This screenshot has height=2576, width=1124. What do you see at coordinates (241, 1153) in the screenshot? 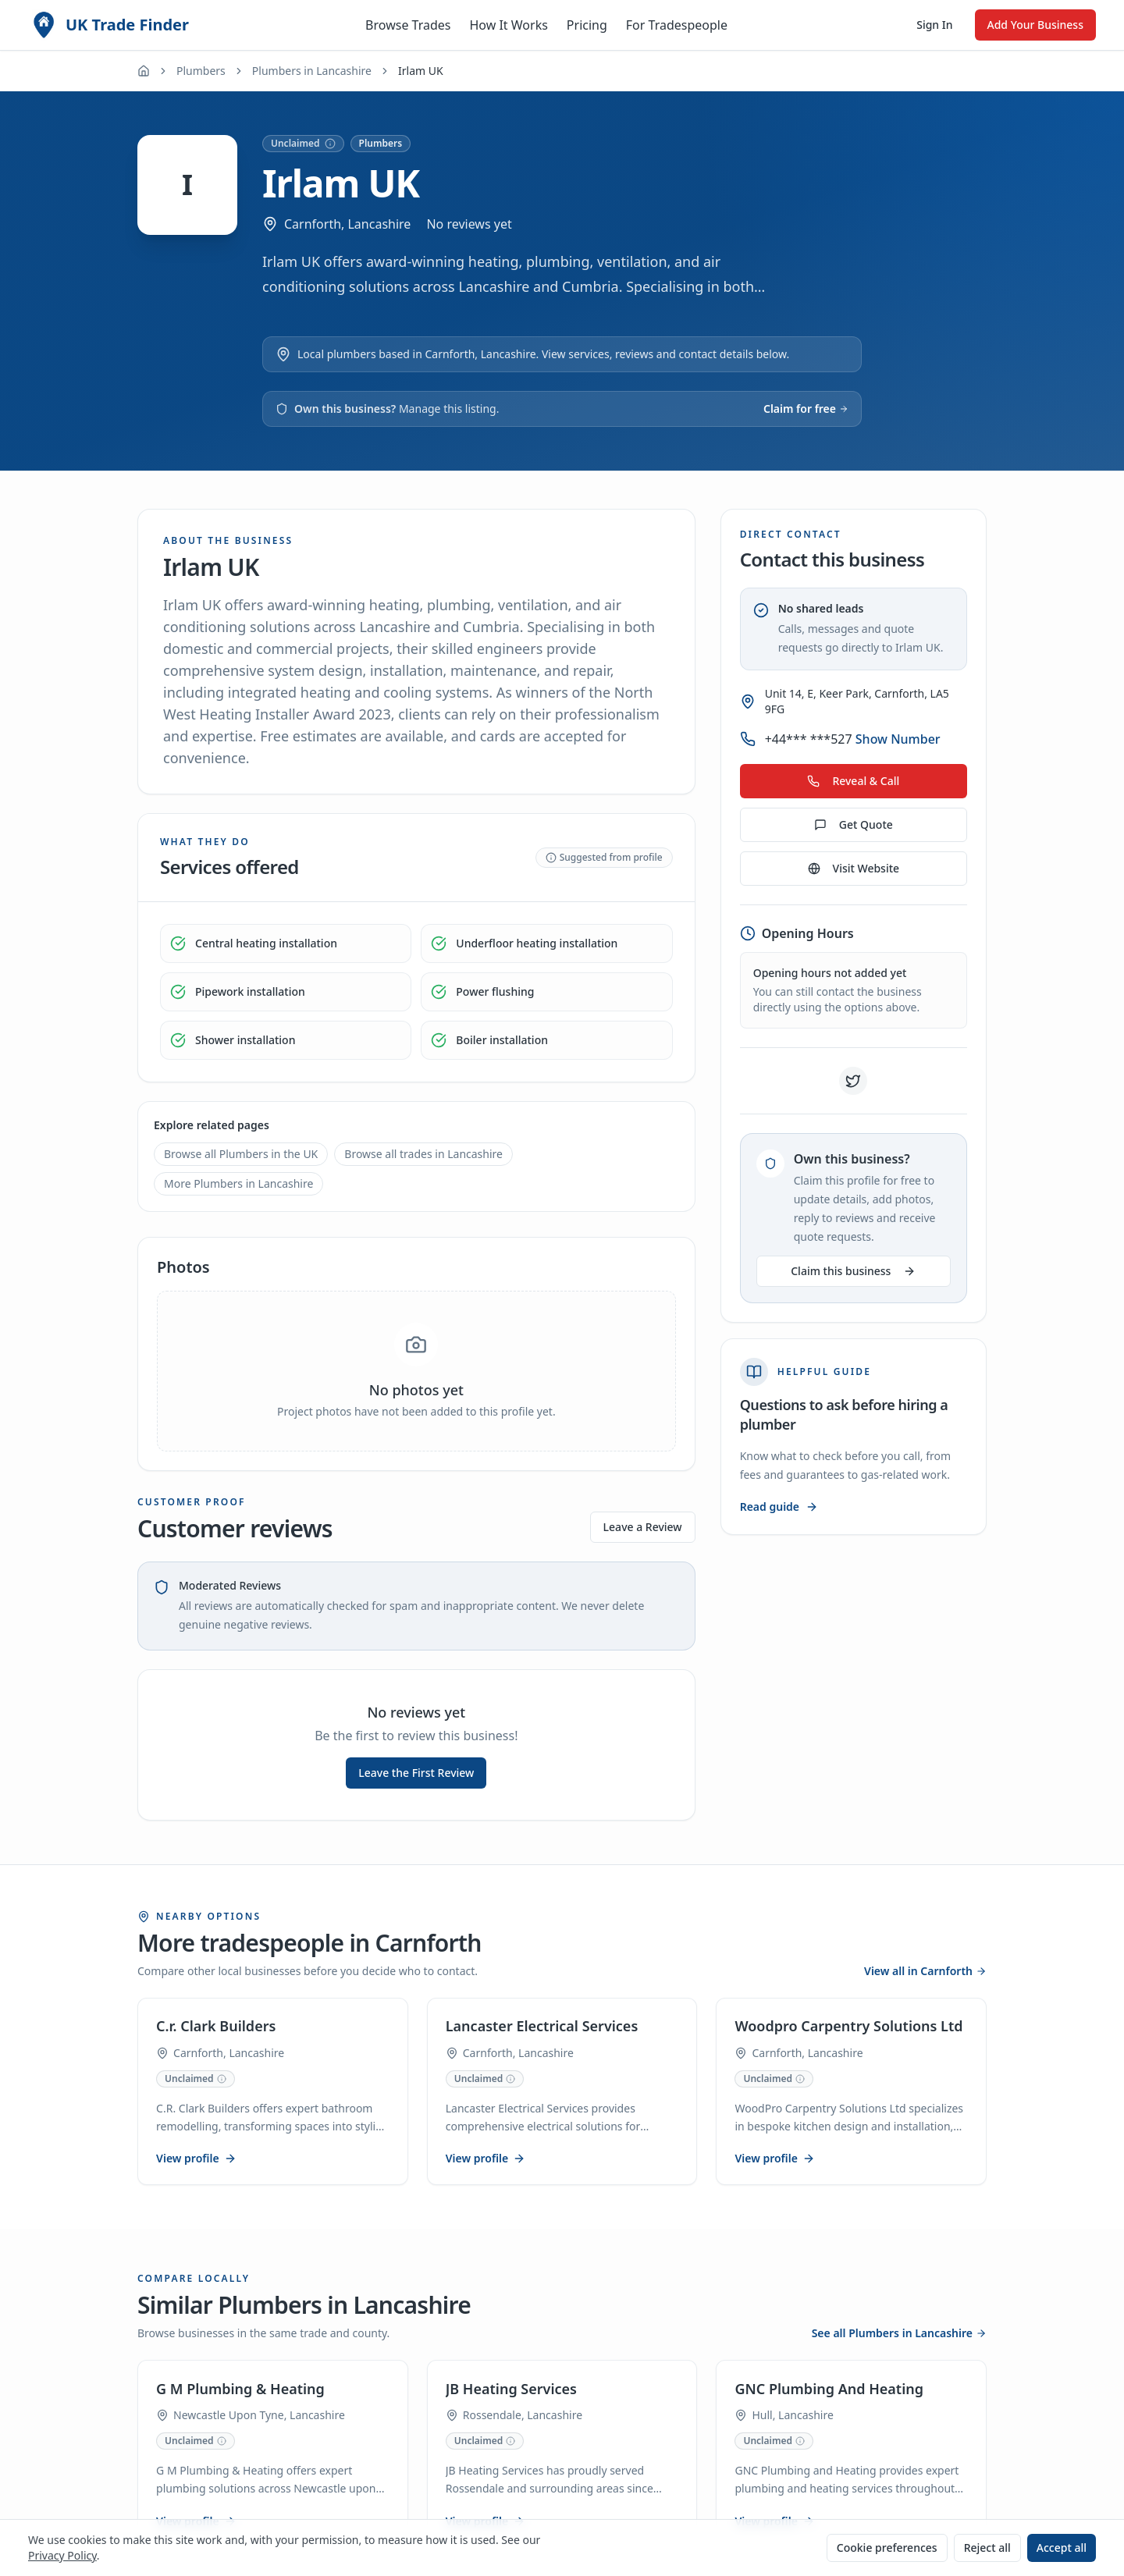
I see `Browse all Plumbers in the UK` at bounding box center [241, 1153].